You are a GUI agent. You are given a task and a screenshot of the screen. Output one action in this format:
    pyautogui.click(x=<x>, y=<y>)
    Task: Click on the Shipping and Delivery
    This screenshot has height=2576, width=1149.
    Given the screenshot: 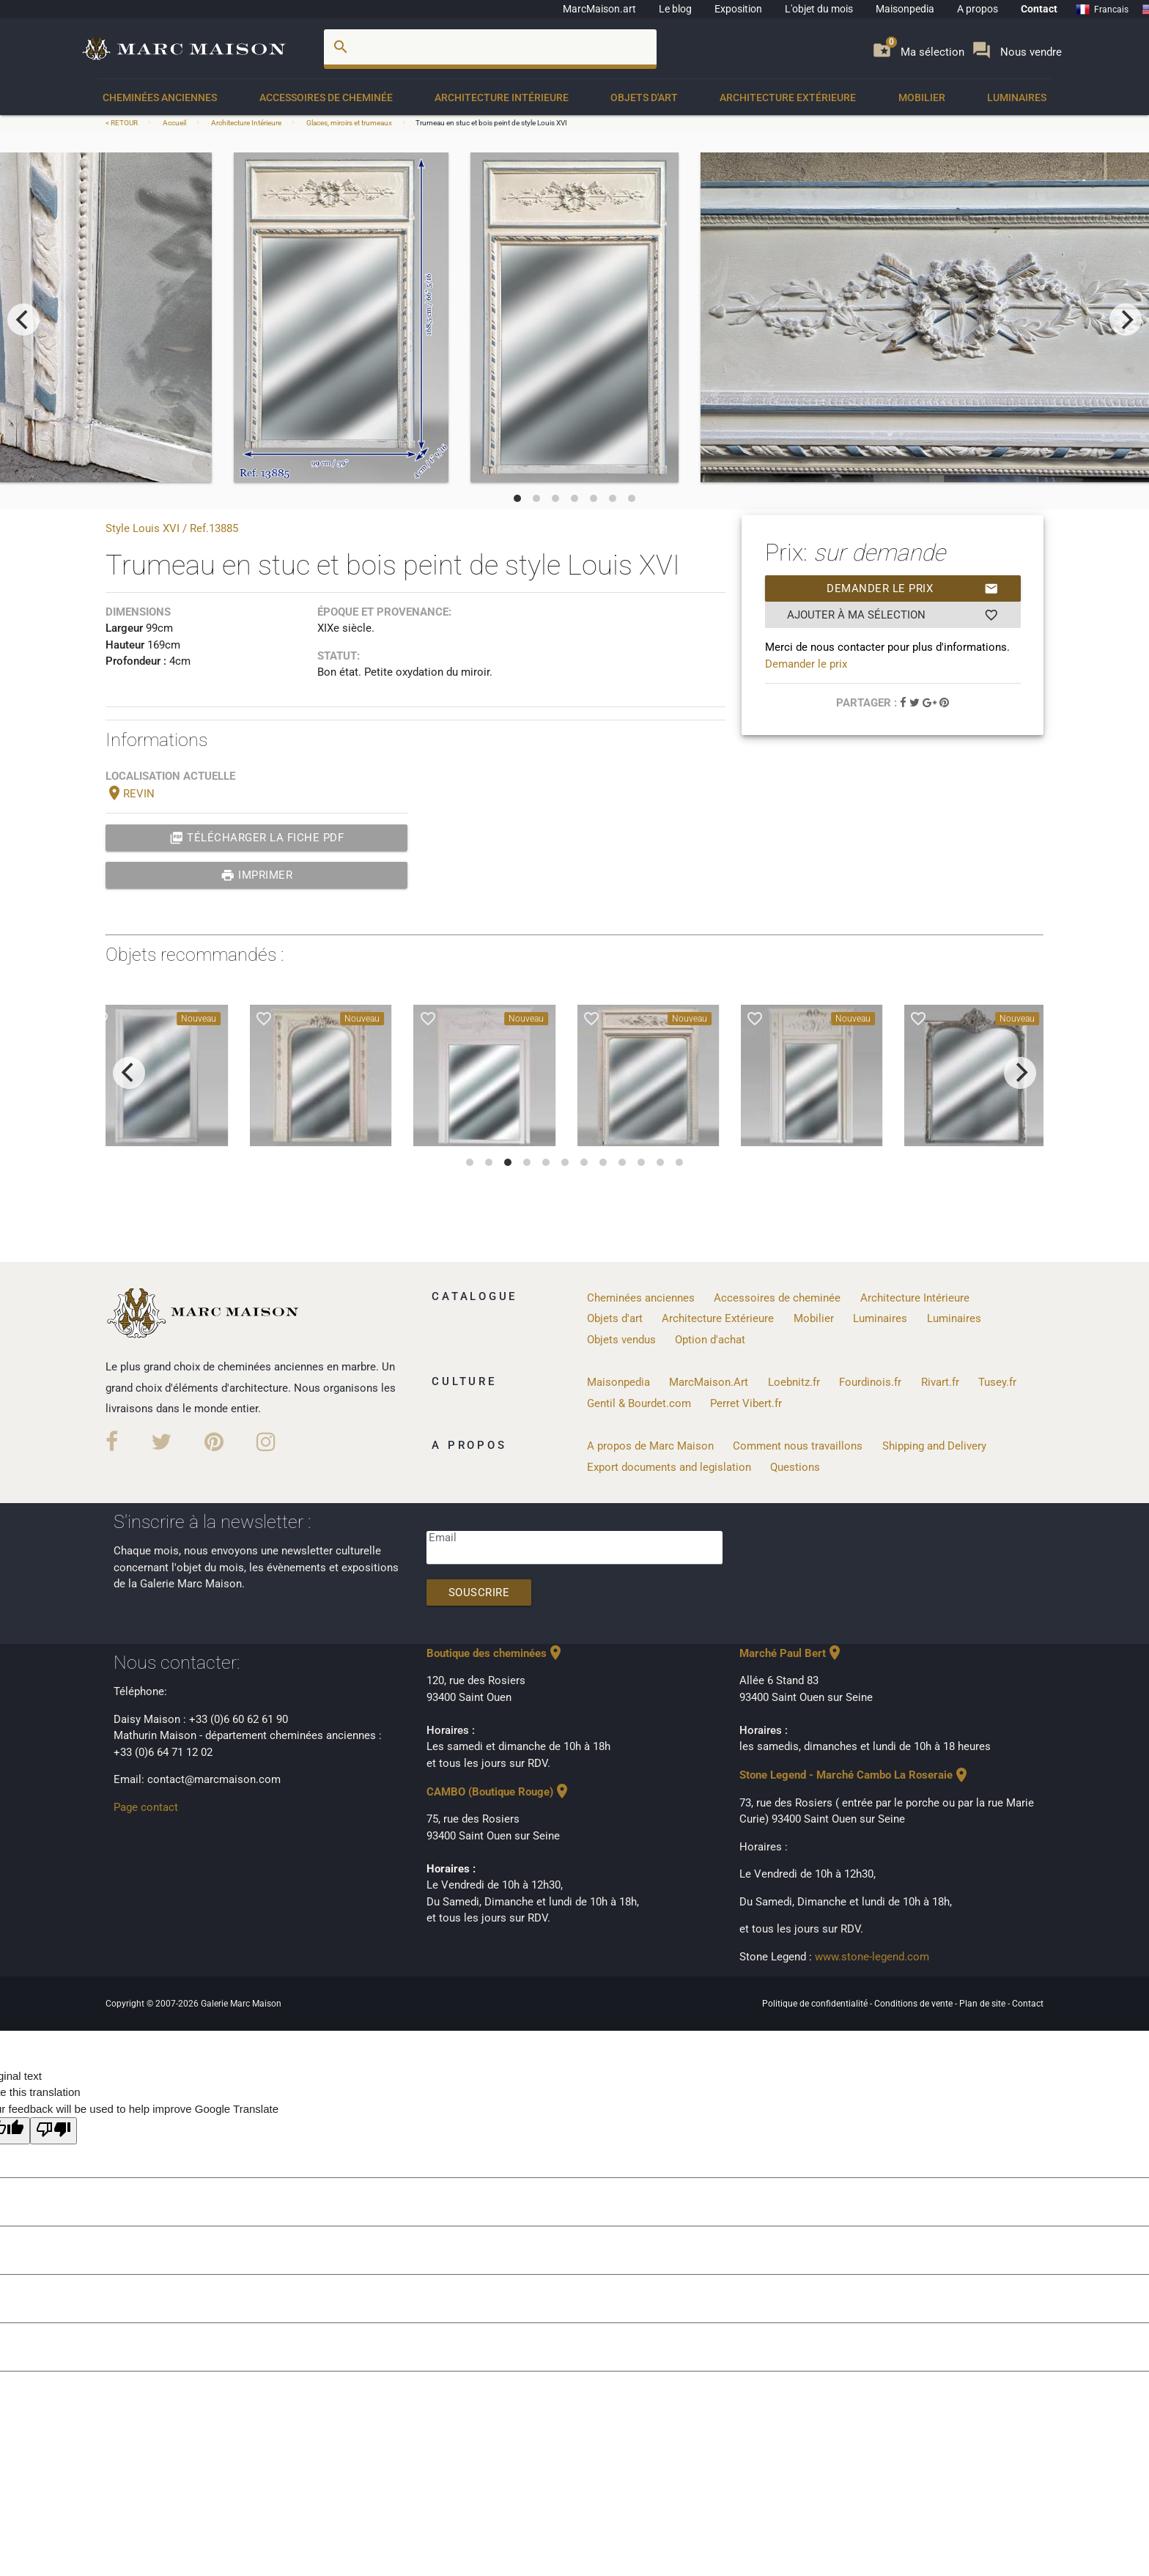 What is the action you would take?
    pyautogui.click(x=934, y=1446)
    